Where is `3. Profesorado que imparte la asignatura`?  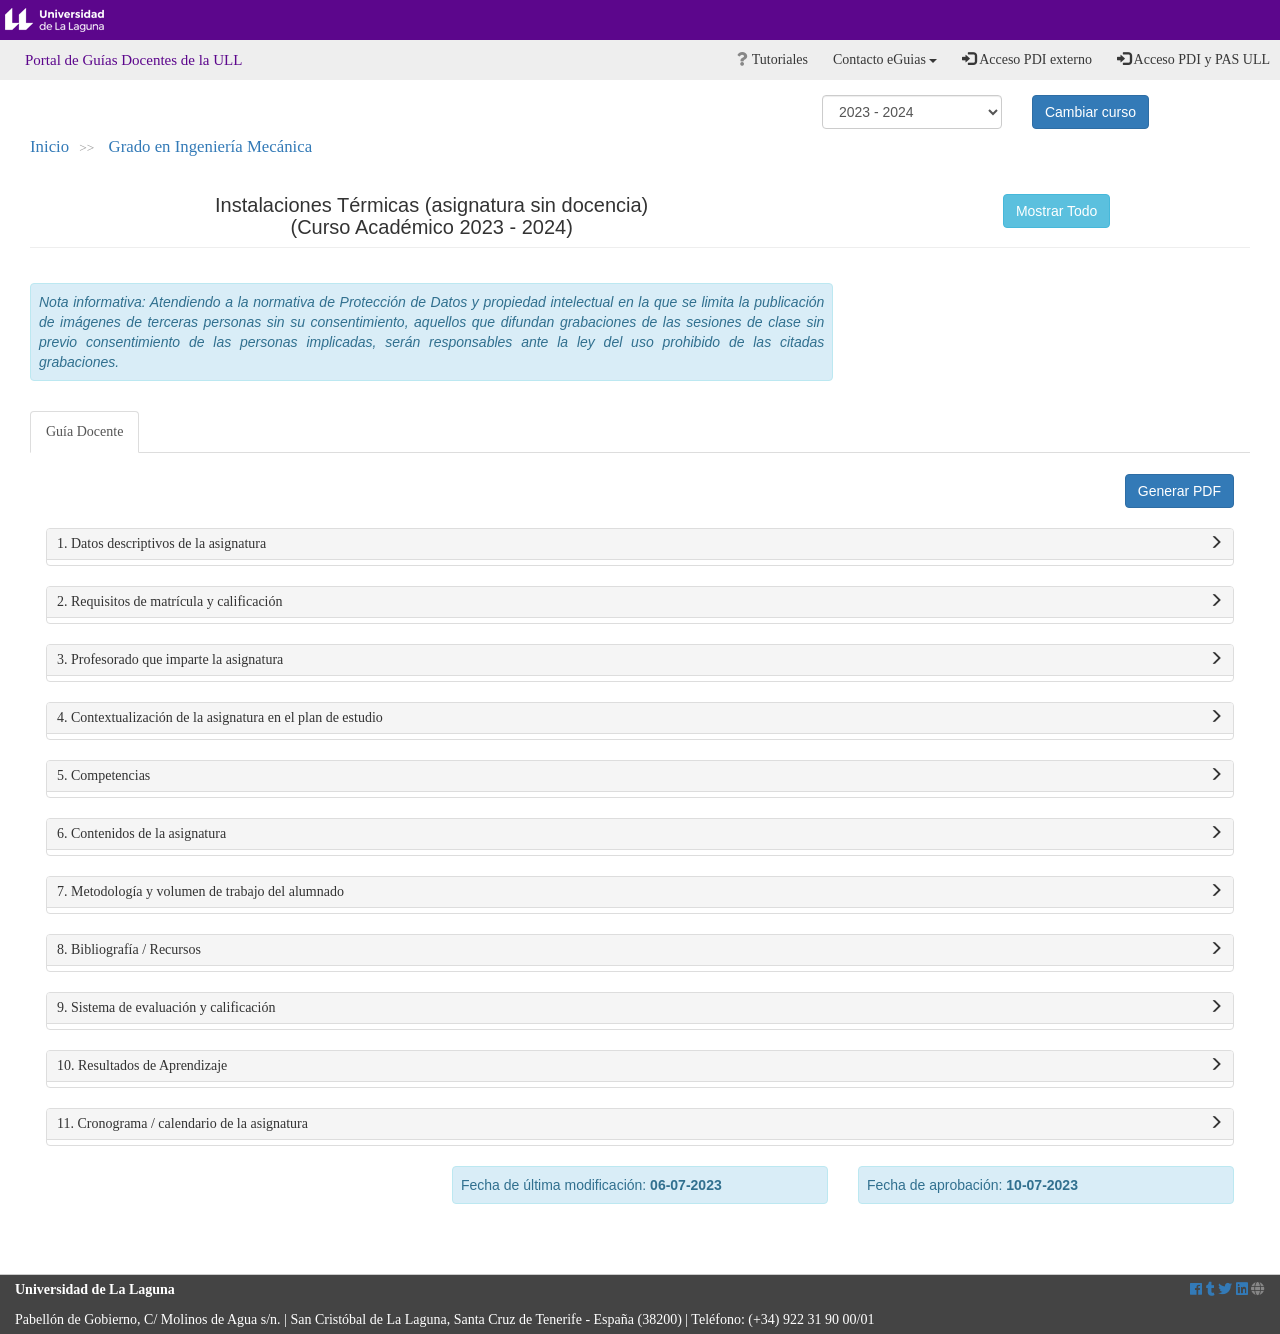
3. Profesorado que imparte la asignatura is located at coordinates (640, 660).